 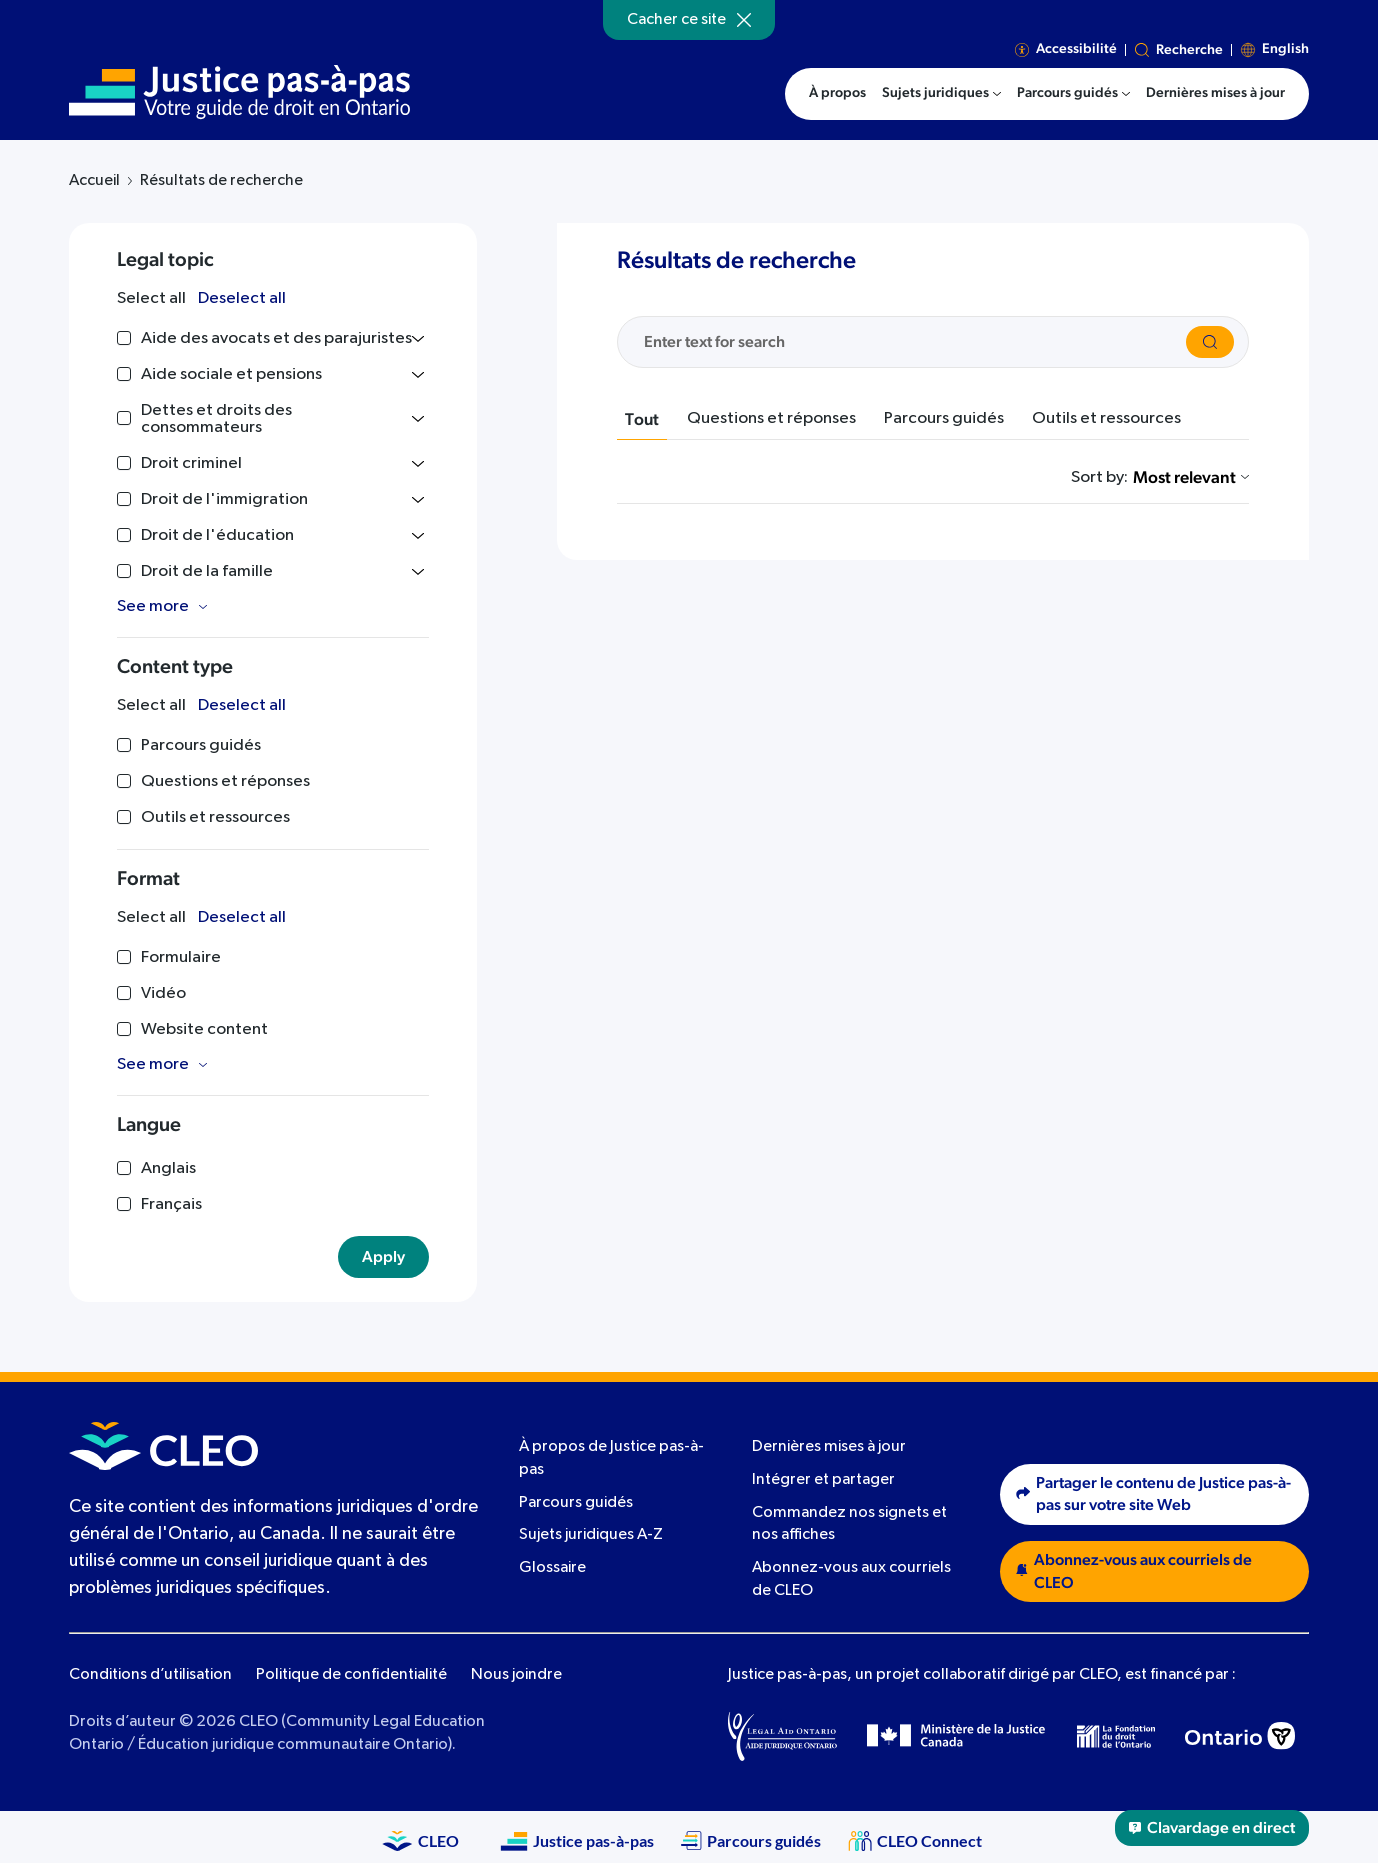 I want to click on [Hide], so click(x=744, y=20).